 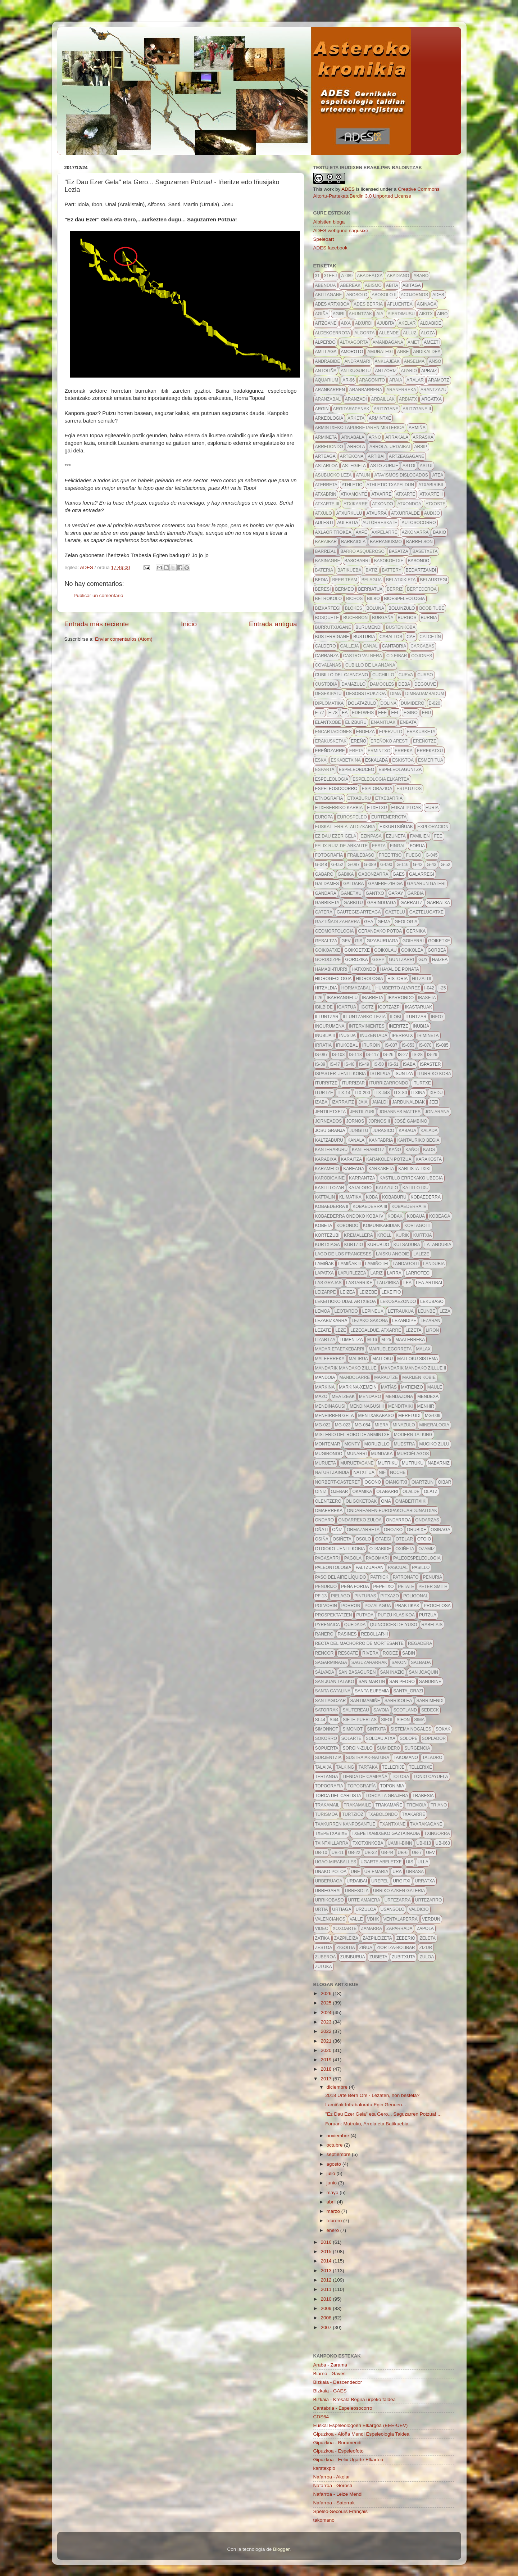 I want to click on arrakala, so click(x=396, y=437).